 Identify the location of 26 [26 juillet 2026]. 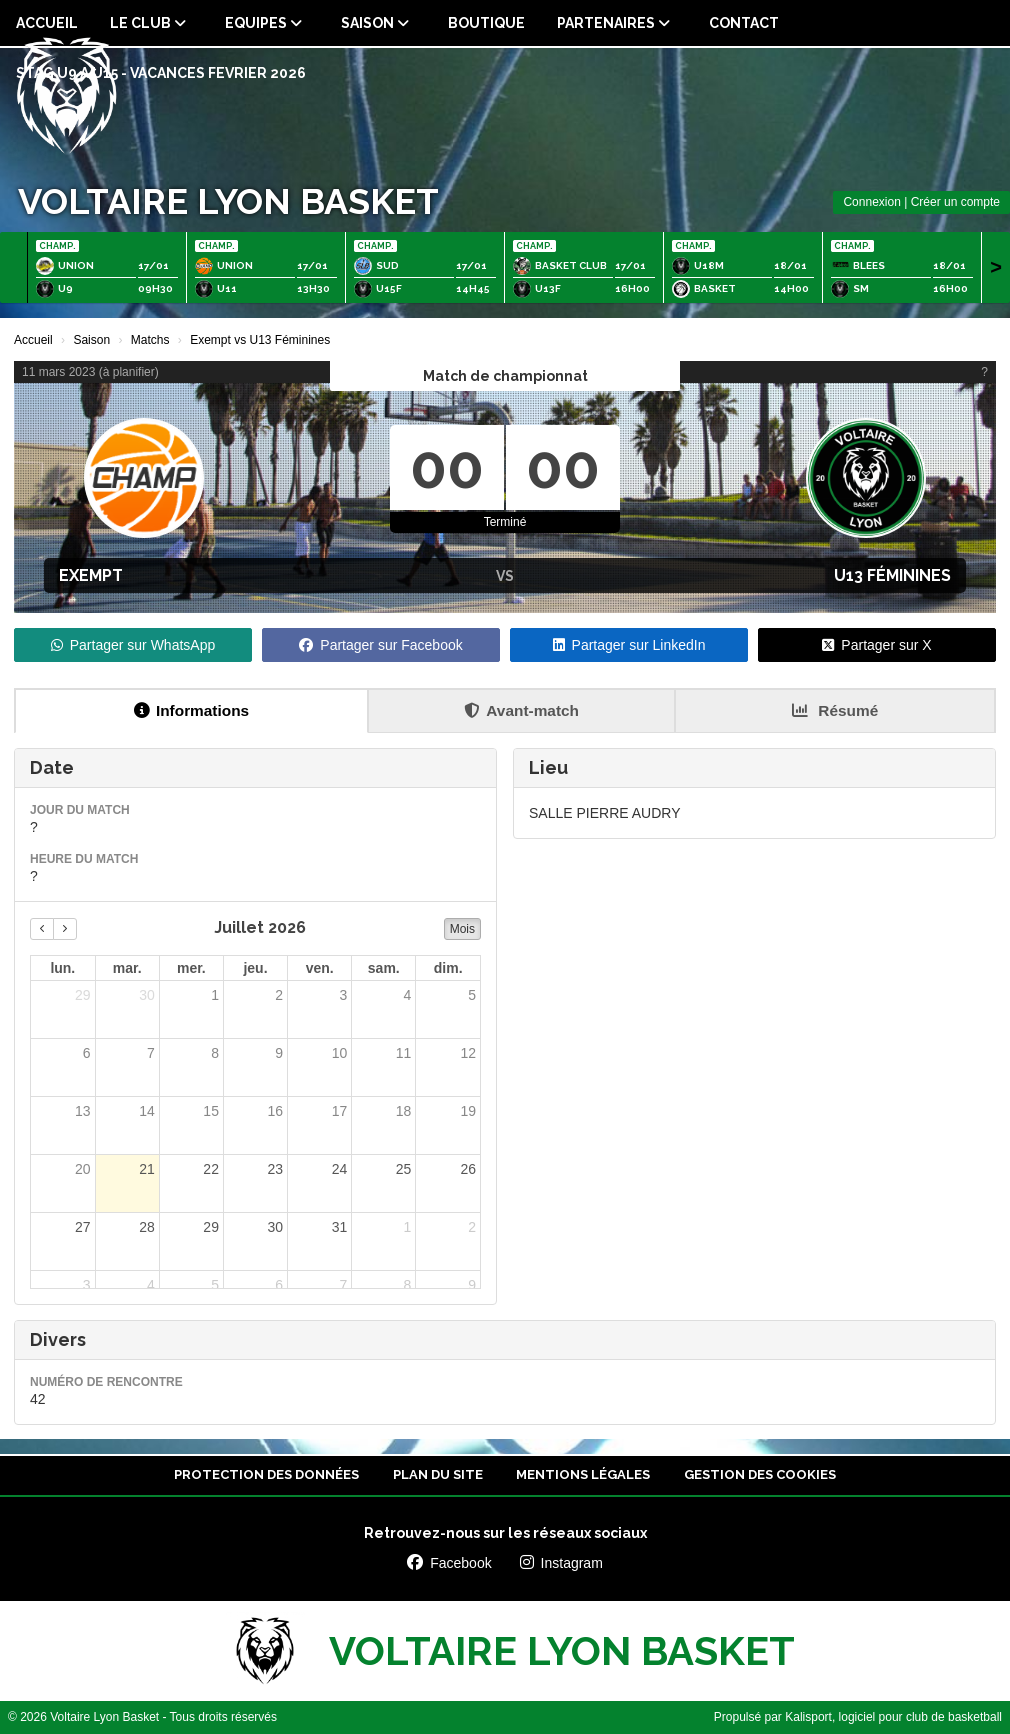
(468, 1169).